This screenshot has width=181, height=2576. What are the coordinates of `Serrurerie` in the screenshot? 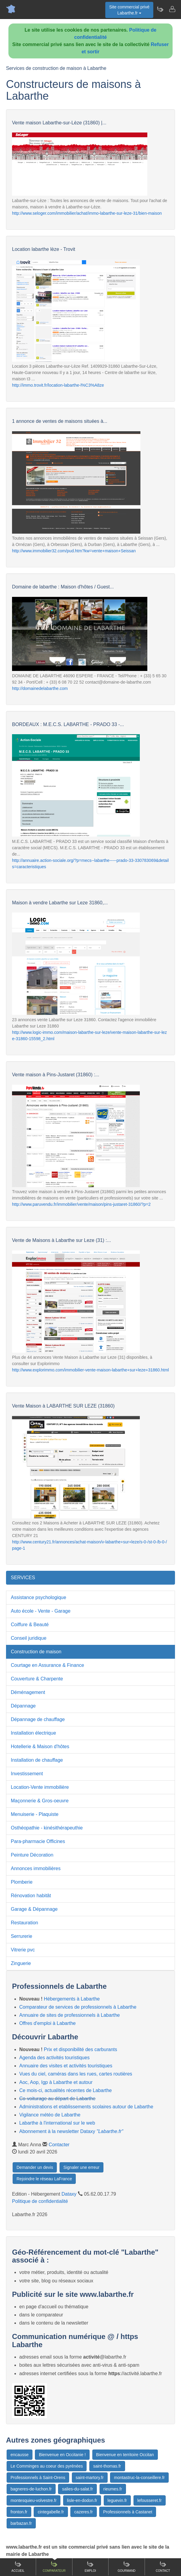 It's located at (21, 1936).